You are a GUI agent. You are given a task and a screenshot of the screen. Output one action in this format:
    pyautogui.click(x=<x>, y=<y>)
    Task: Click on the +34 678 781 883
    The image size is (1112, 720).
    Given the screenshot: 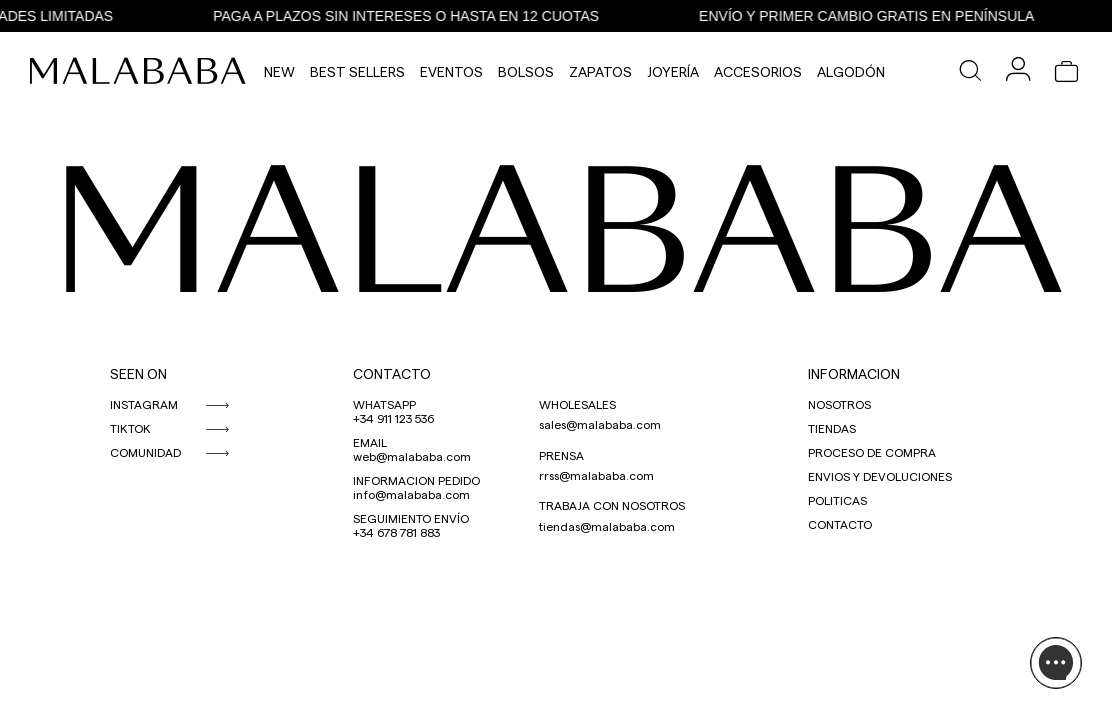 What is the action you would take?
    pyautogui.click(x=396, y=532)
    